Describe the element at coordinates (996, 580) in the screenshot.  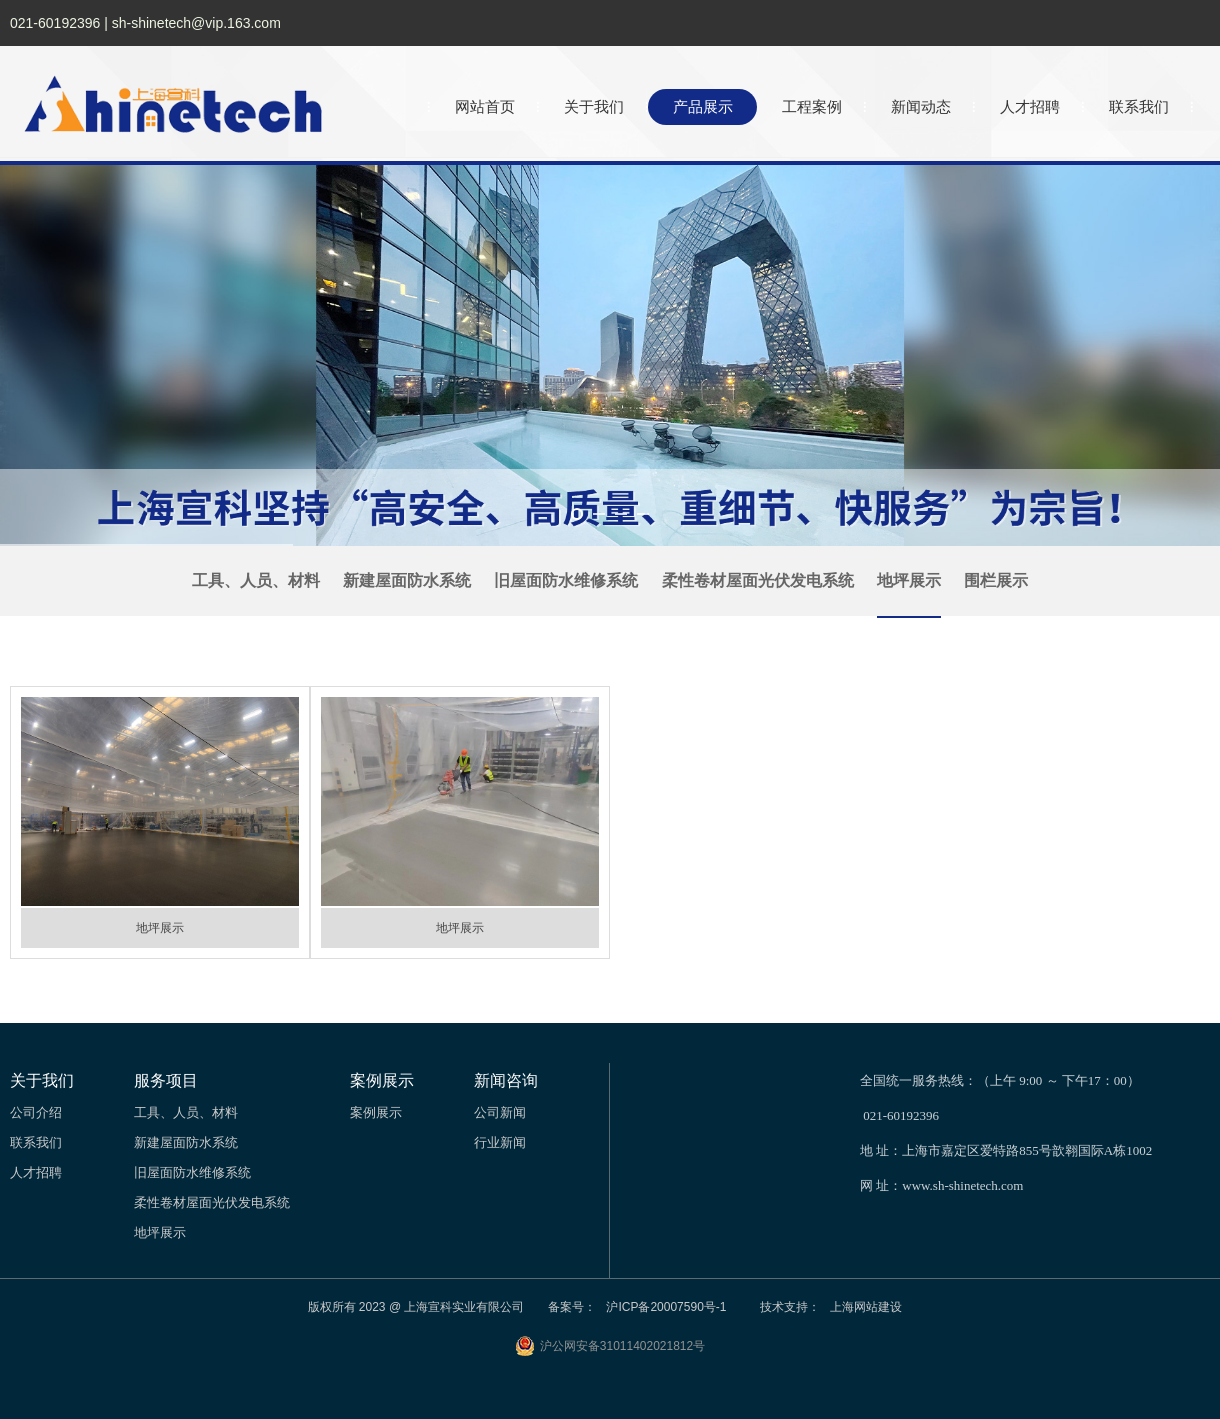
I see `围栏展示` at that location.